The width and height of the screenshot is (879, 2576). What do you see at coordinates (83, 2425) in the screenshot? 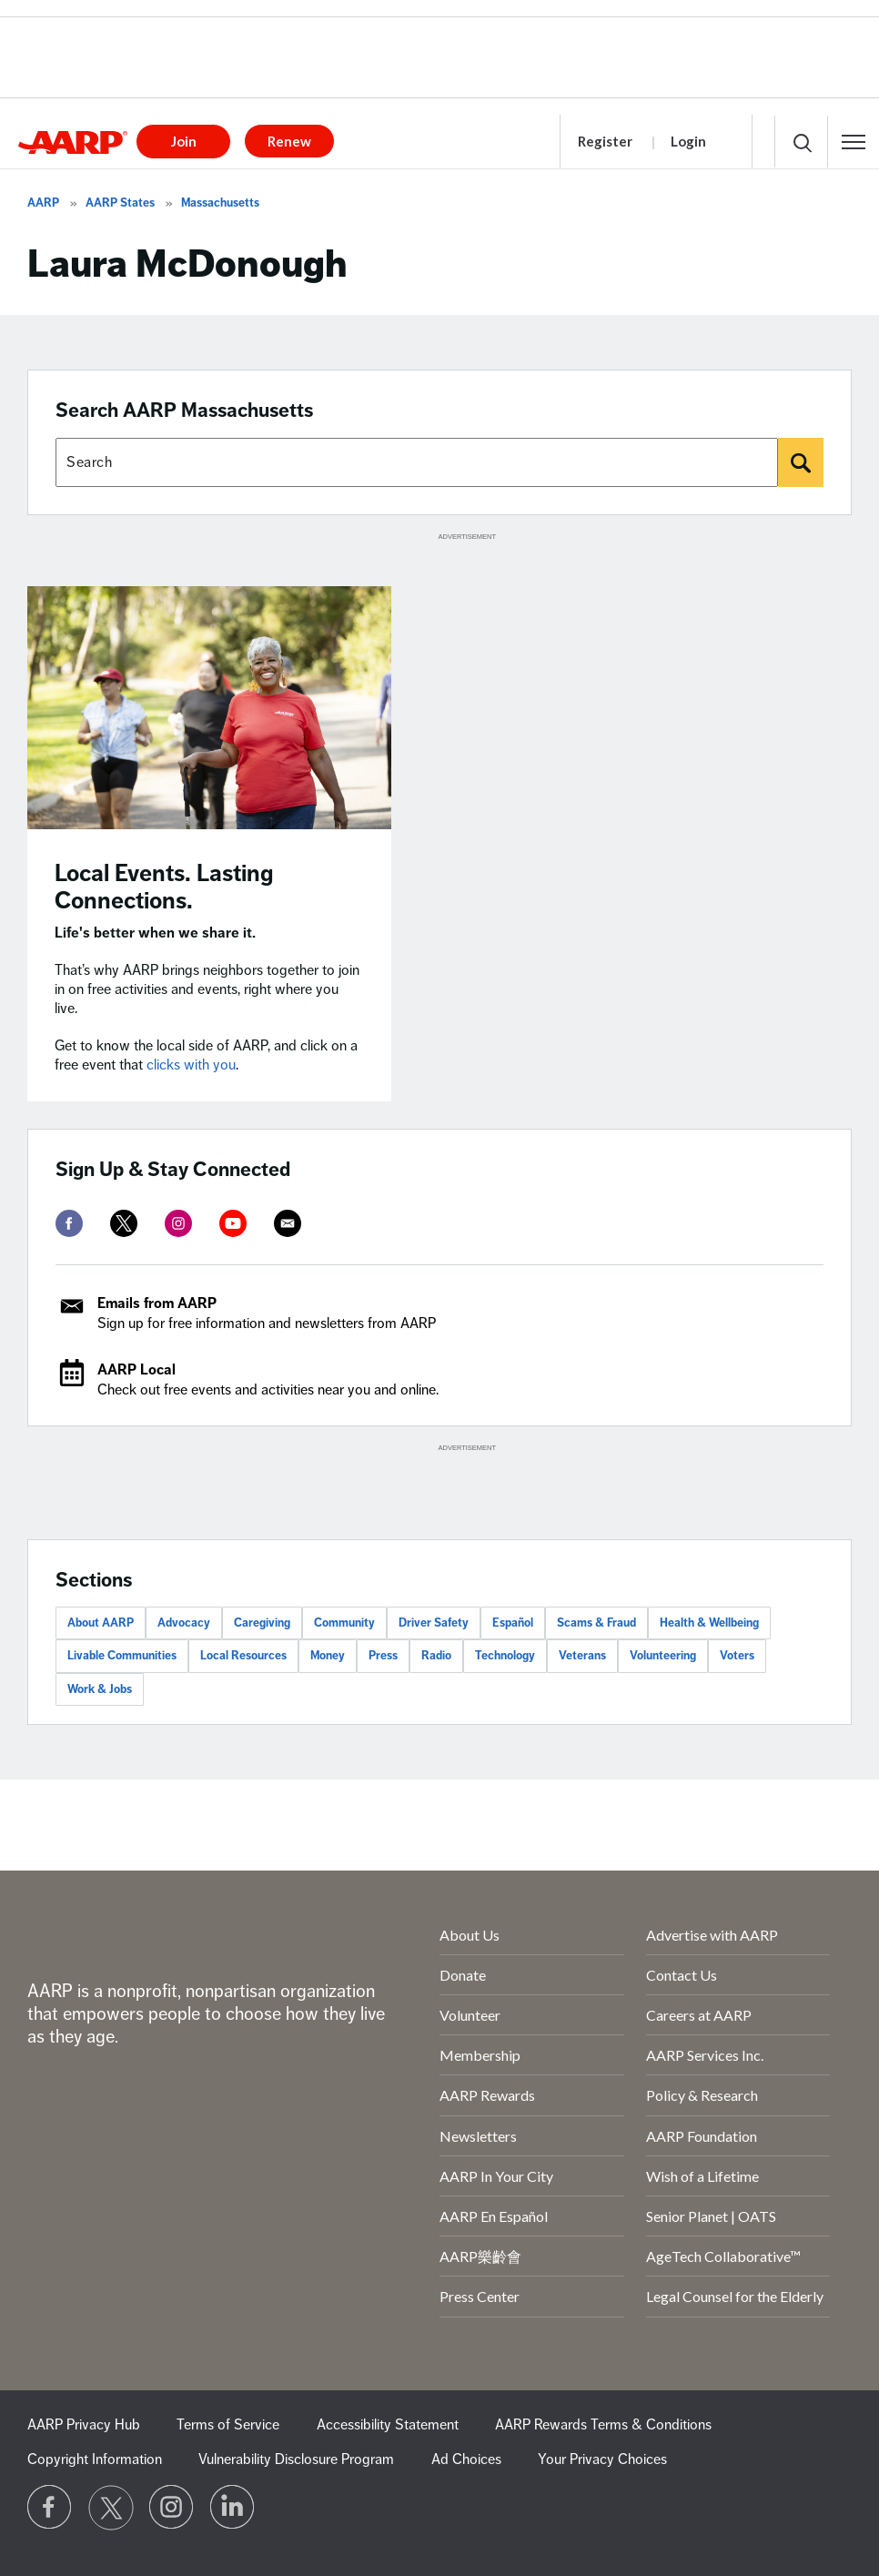
I see `AARP Privacy Hub` at bounding box center [83, 2425].